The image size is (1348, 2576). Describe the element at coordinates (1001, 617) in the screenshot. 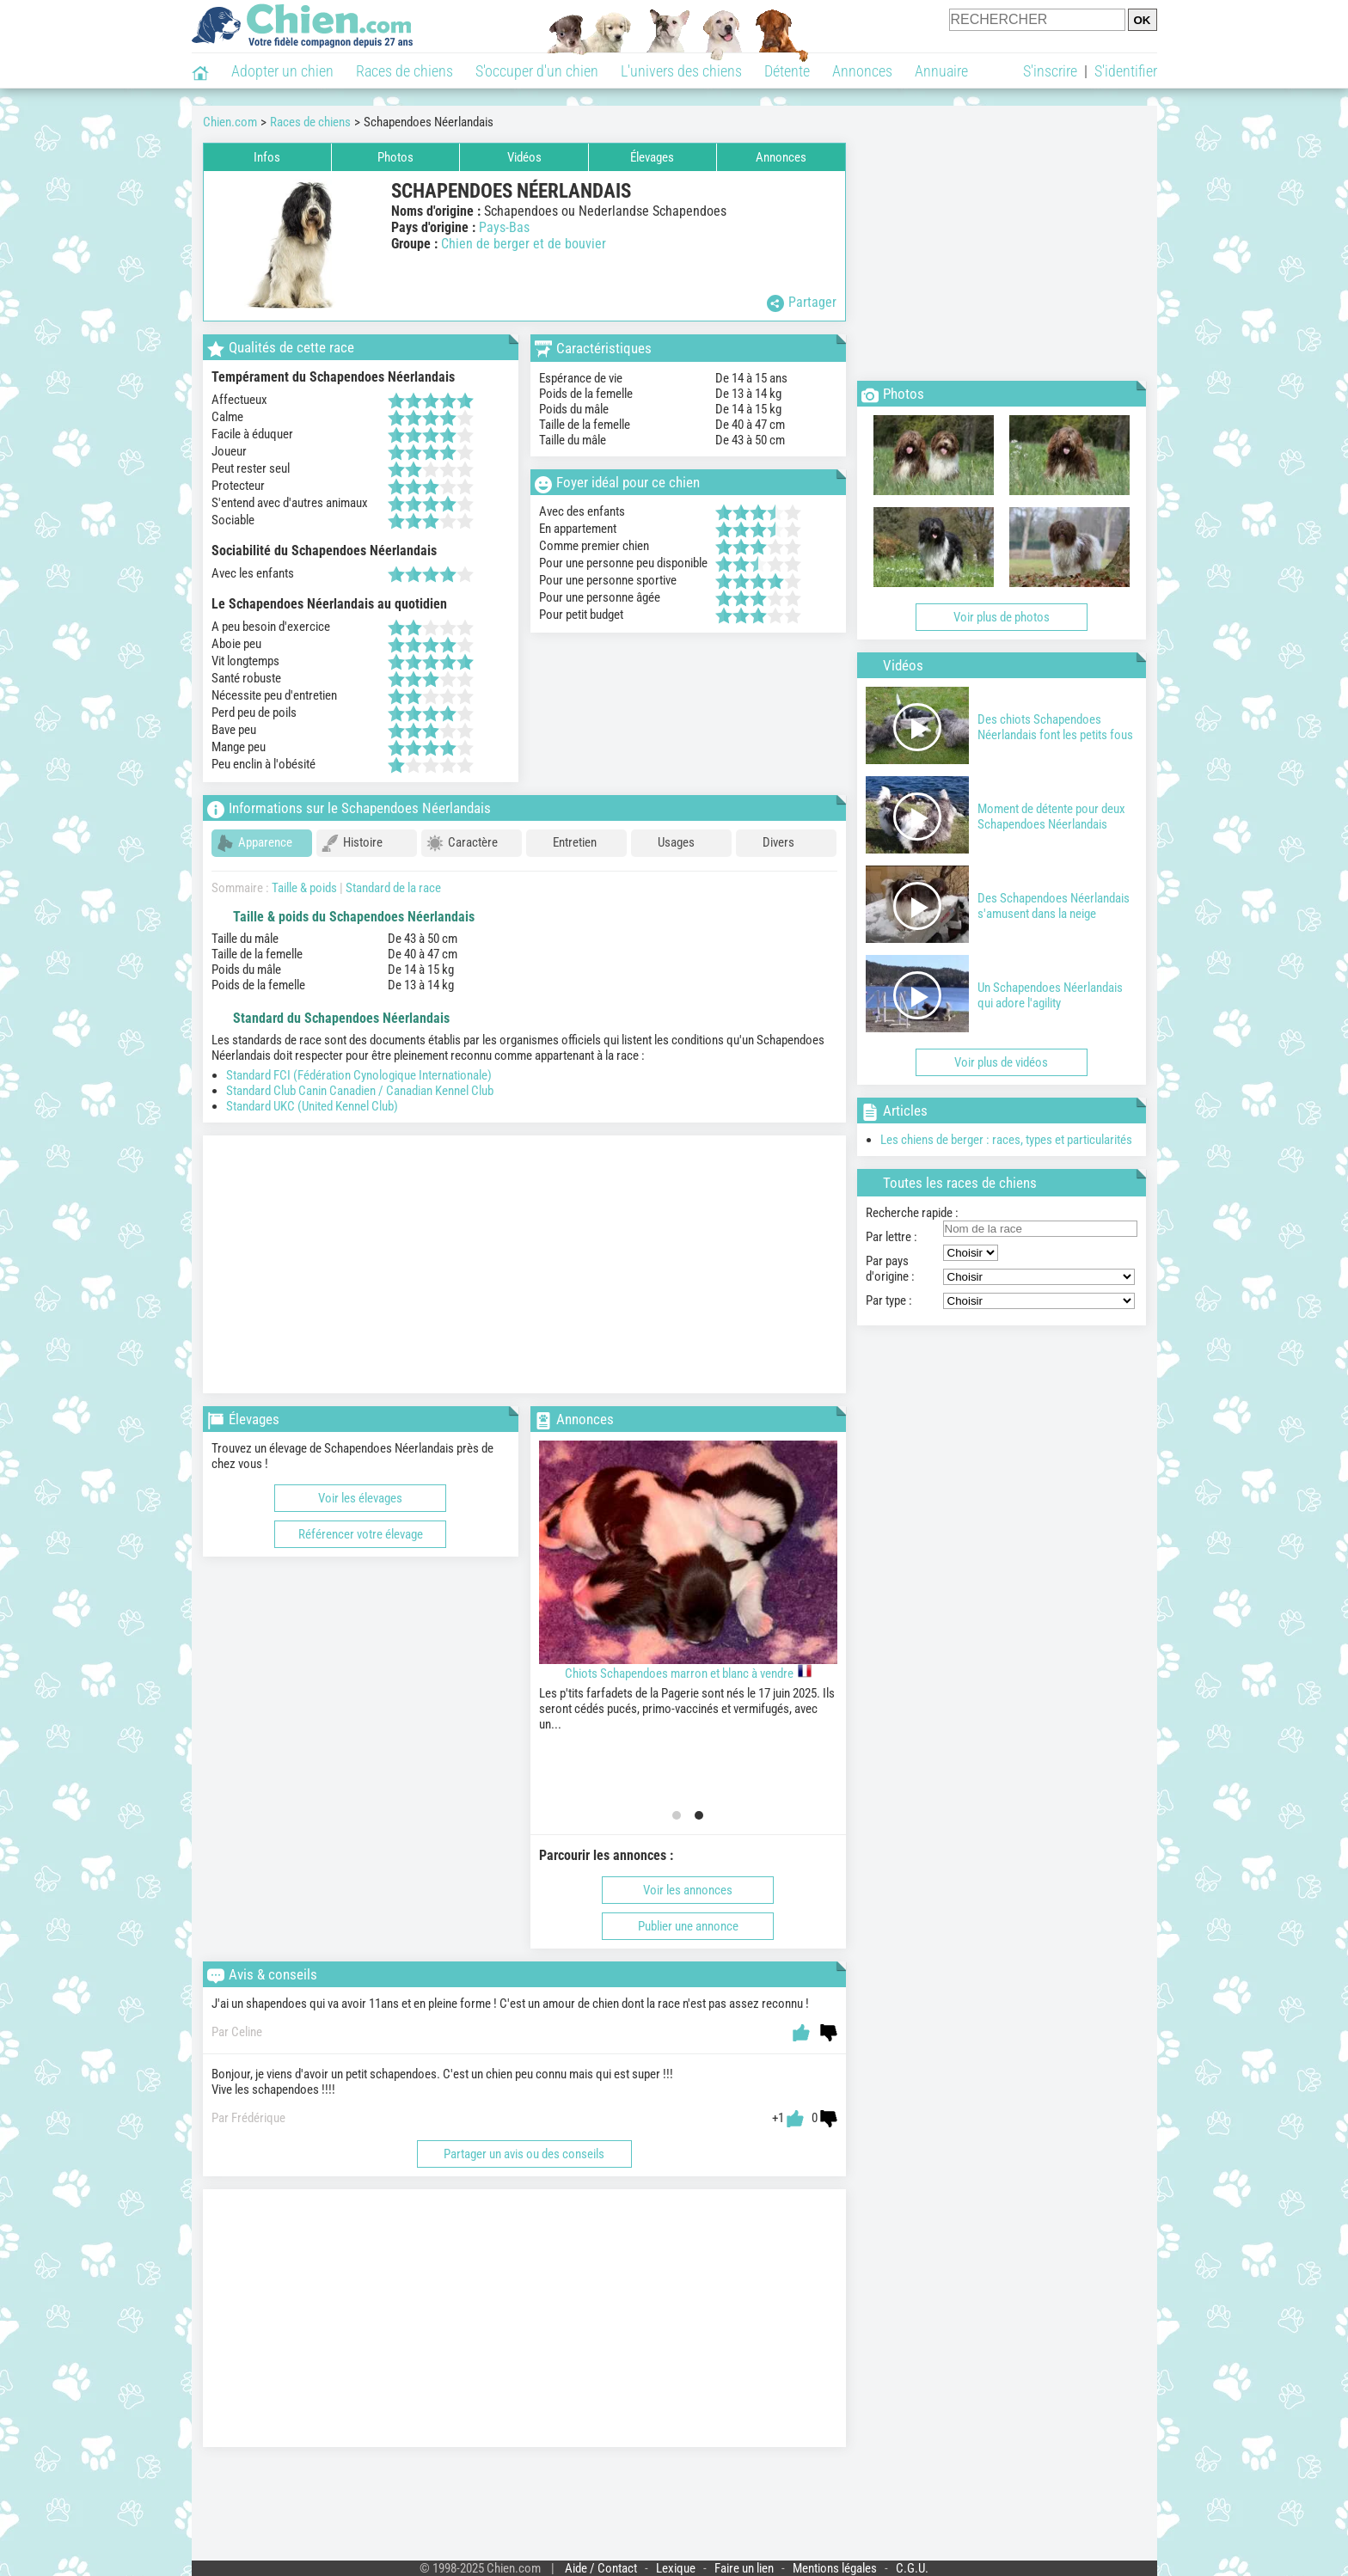

I see `Voir plus de photos` at that location.